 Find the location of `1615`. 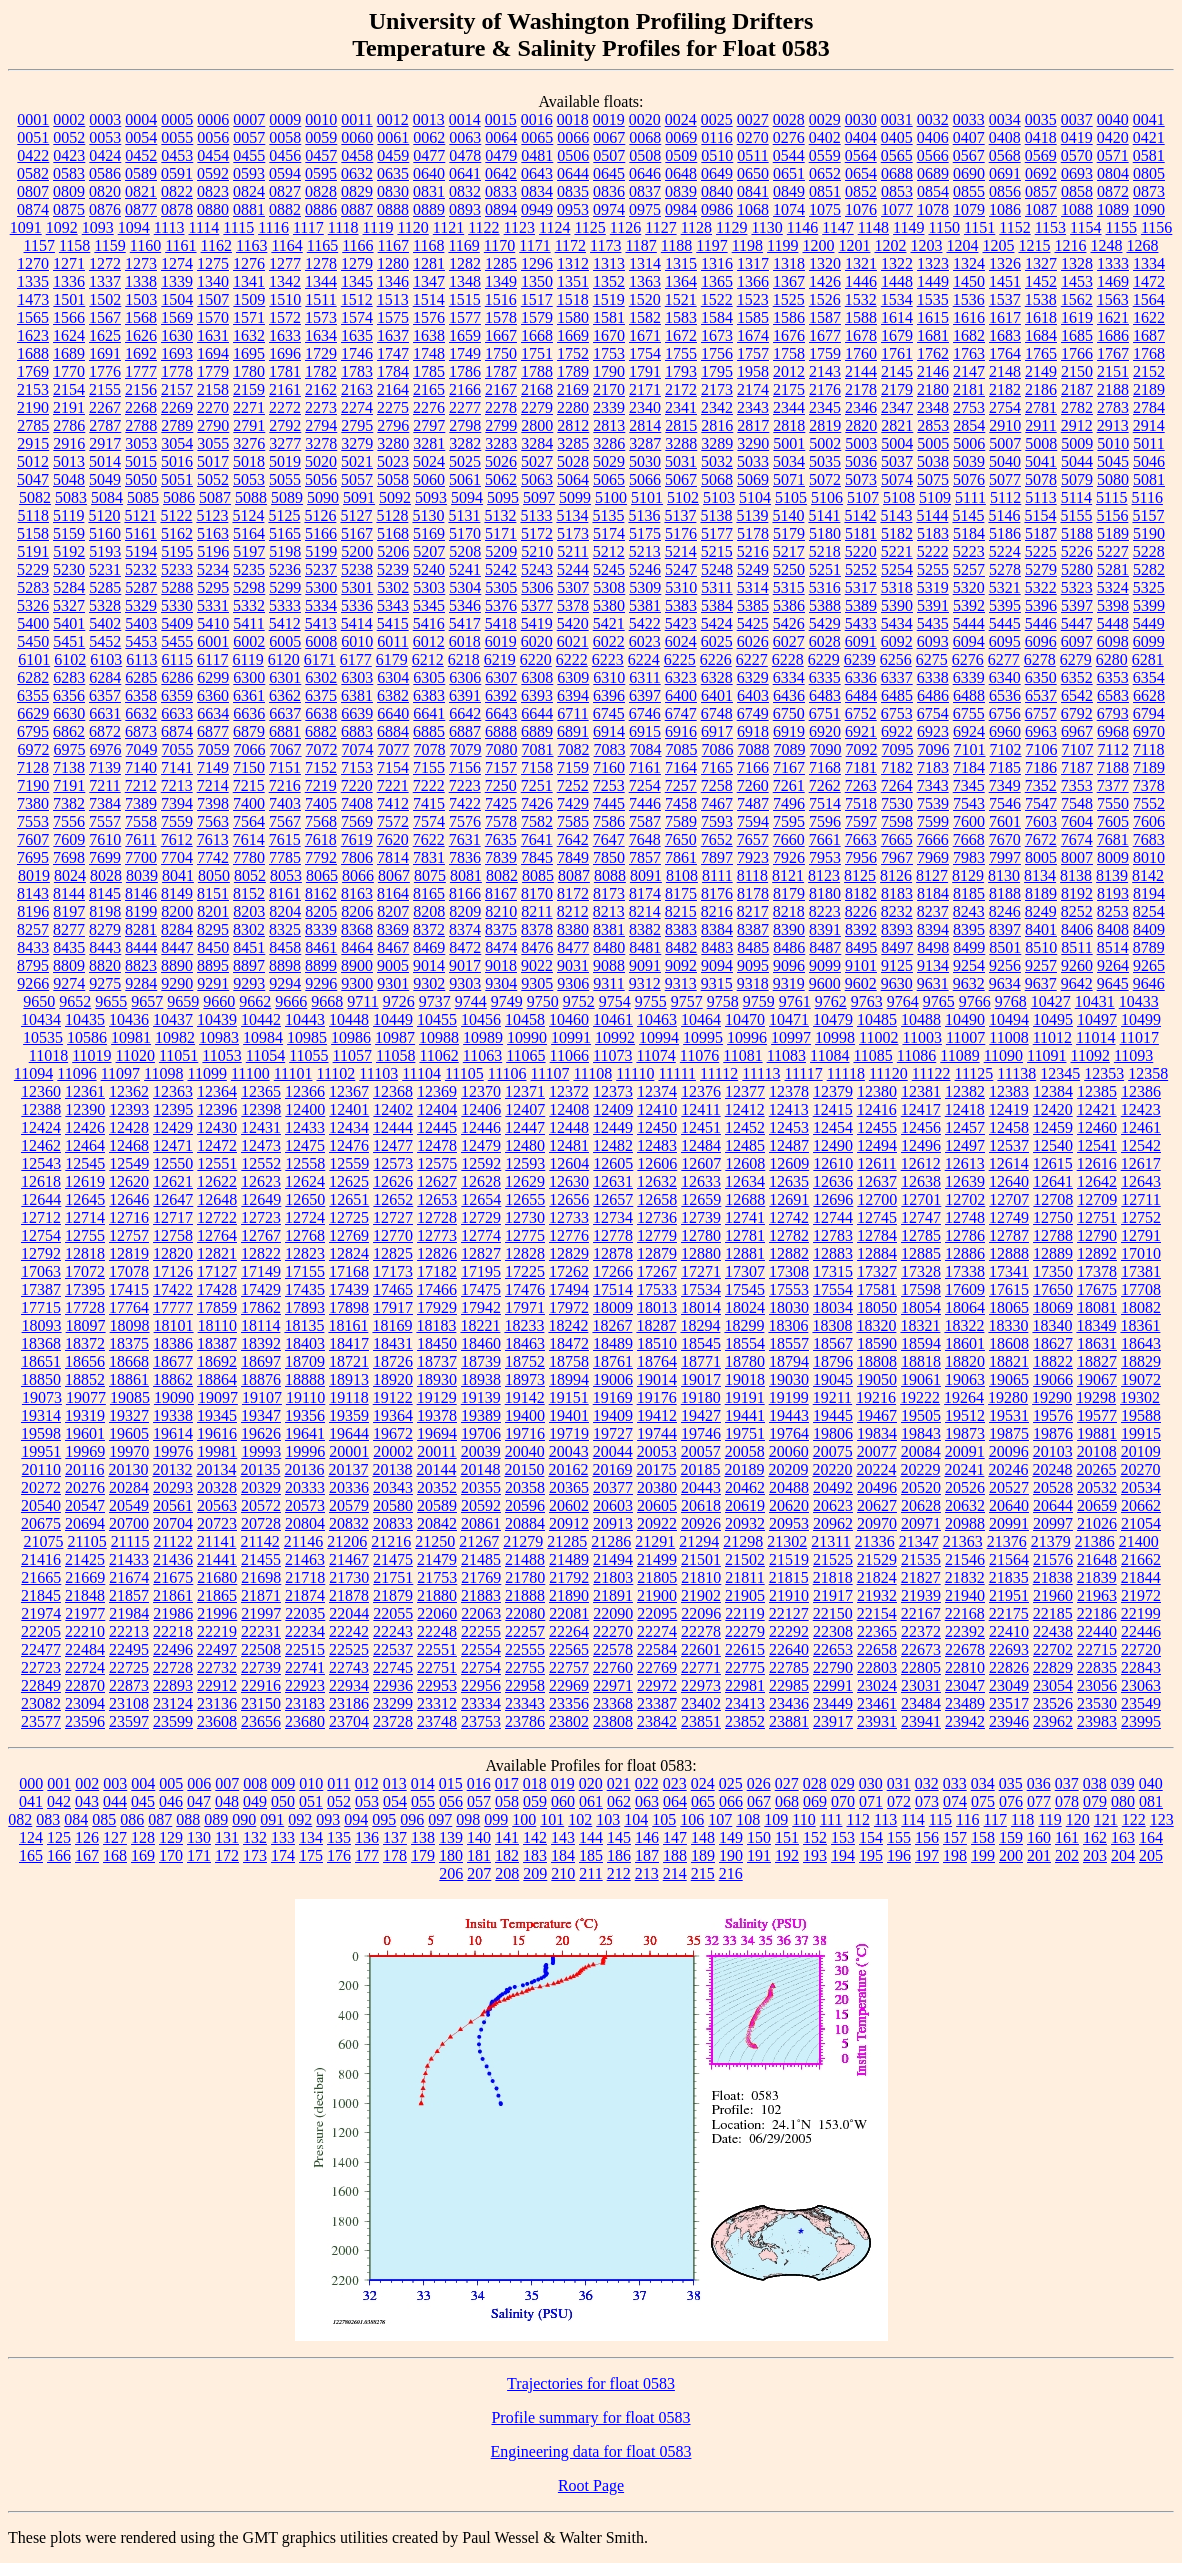

1615 is located at coordinates (933, 317).